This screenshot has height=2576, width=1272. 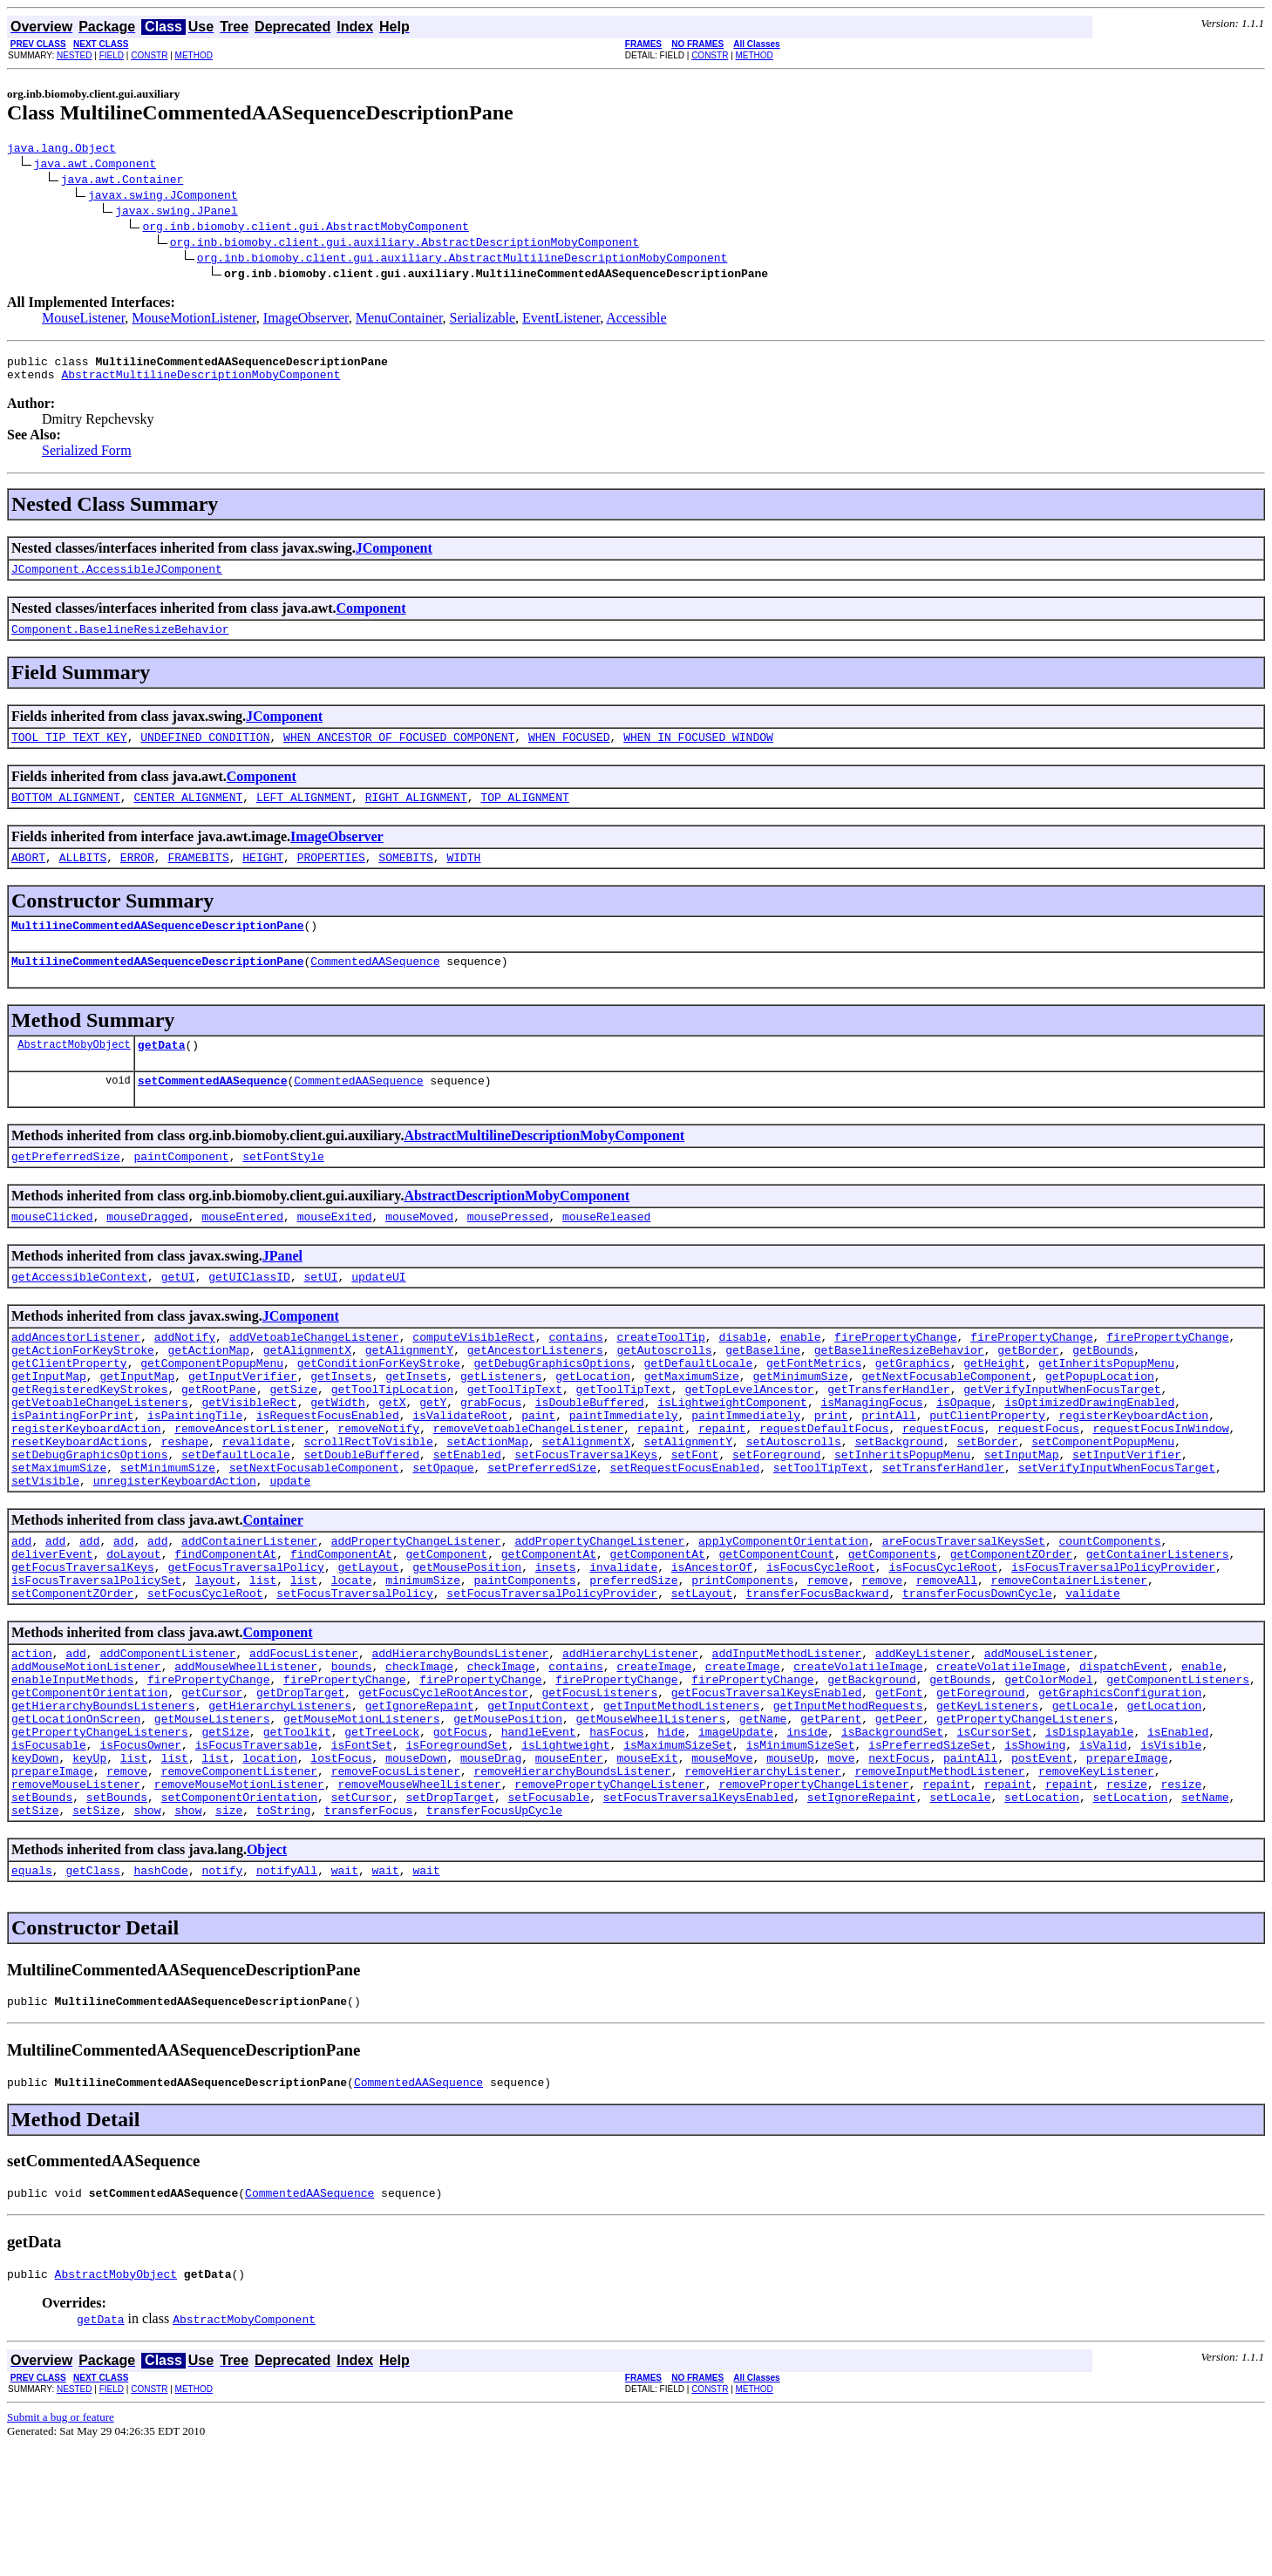 I want to click on getAccessibleContext, so click(x=79, y=1315).